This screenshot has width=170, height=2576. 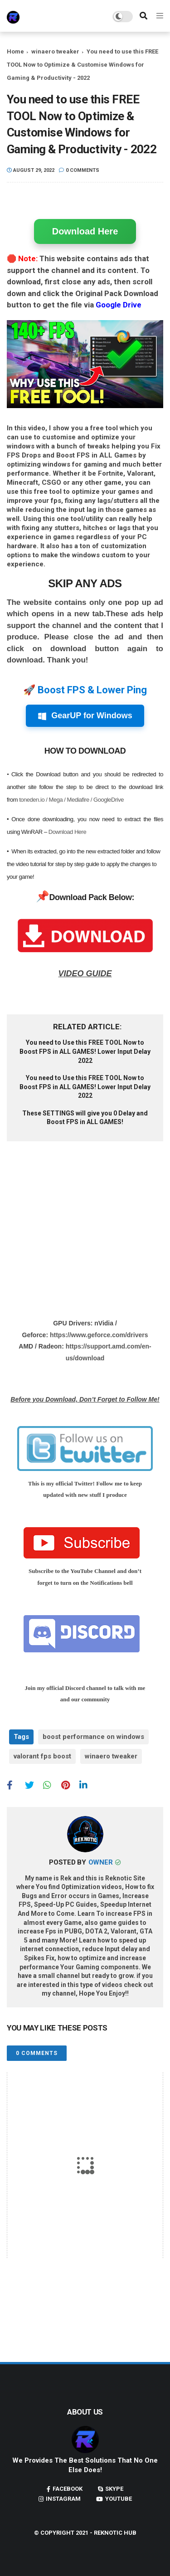 What do you see at coordinates (85, 1051) in the screenshot?
I see `You need to Use this FREE TOOL Now to Boost FPS in ALL GAMES! Lower Input Delay 2022` at bounding box center [85, 1051].